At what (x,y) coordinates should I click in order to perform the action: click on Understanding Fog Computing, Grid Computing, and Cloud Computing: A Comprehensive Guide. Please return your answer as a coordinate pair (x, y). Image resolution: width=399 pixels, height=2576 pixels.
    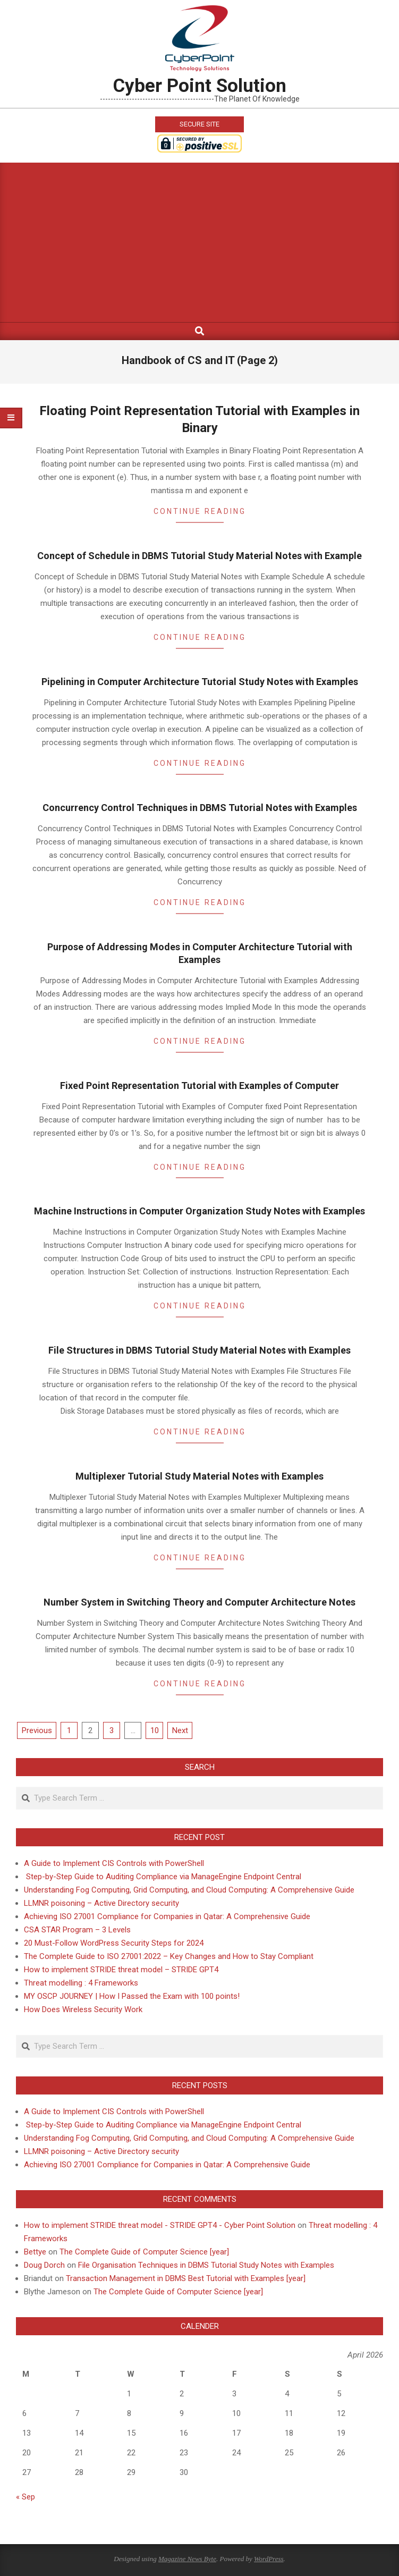
    Looking at the image, I should click on (189, 1890).